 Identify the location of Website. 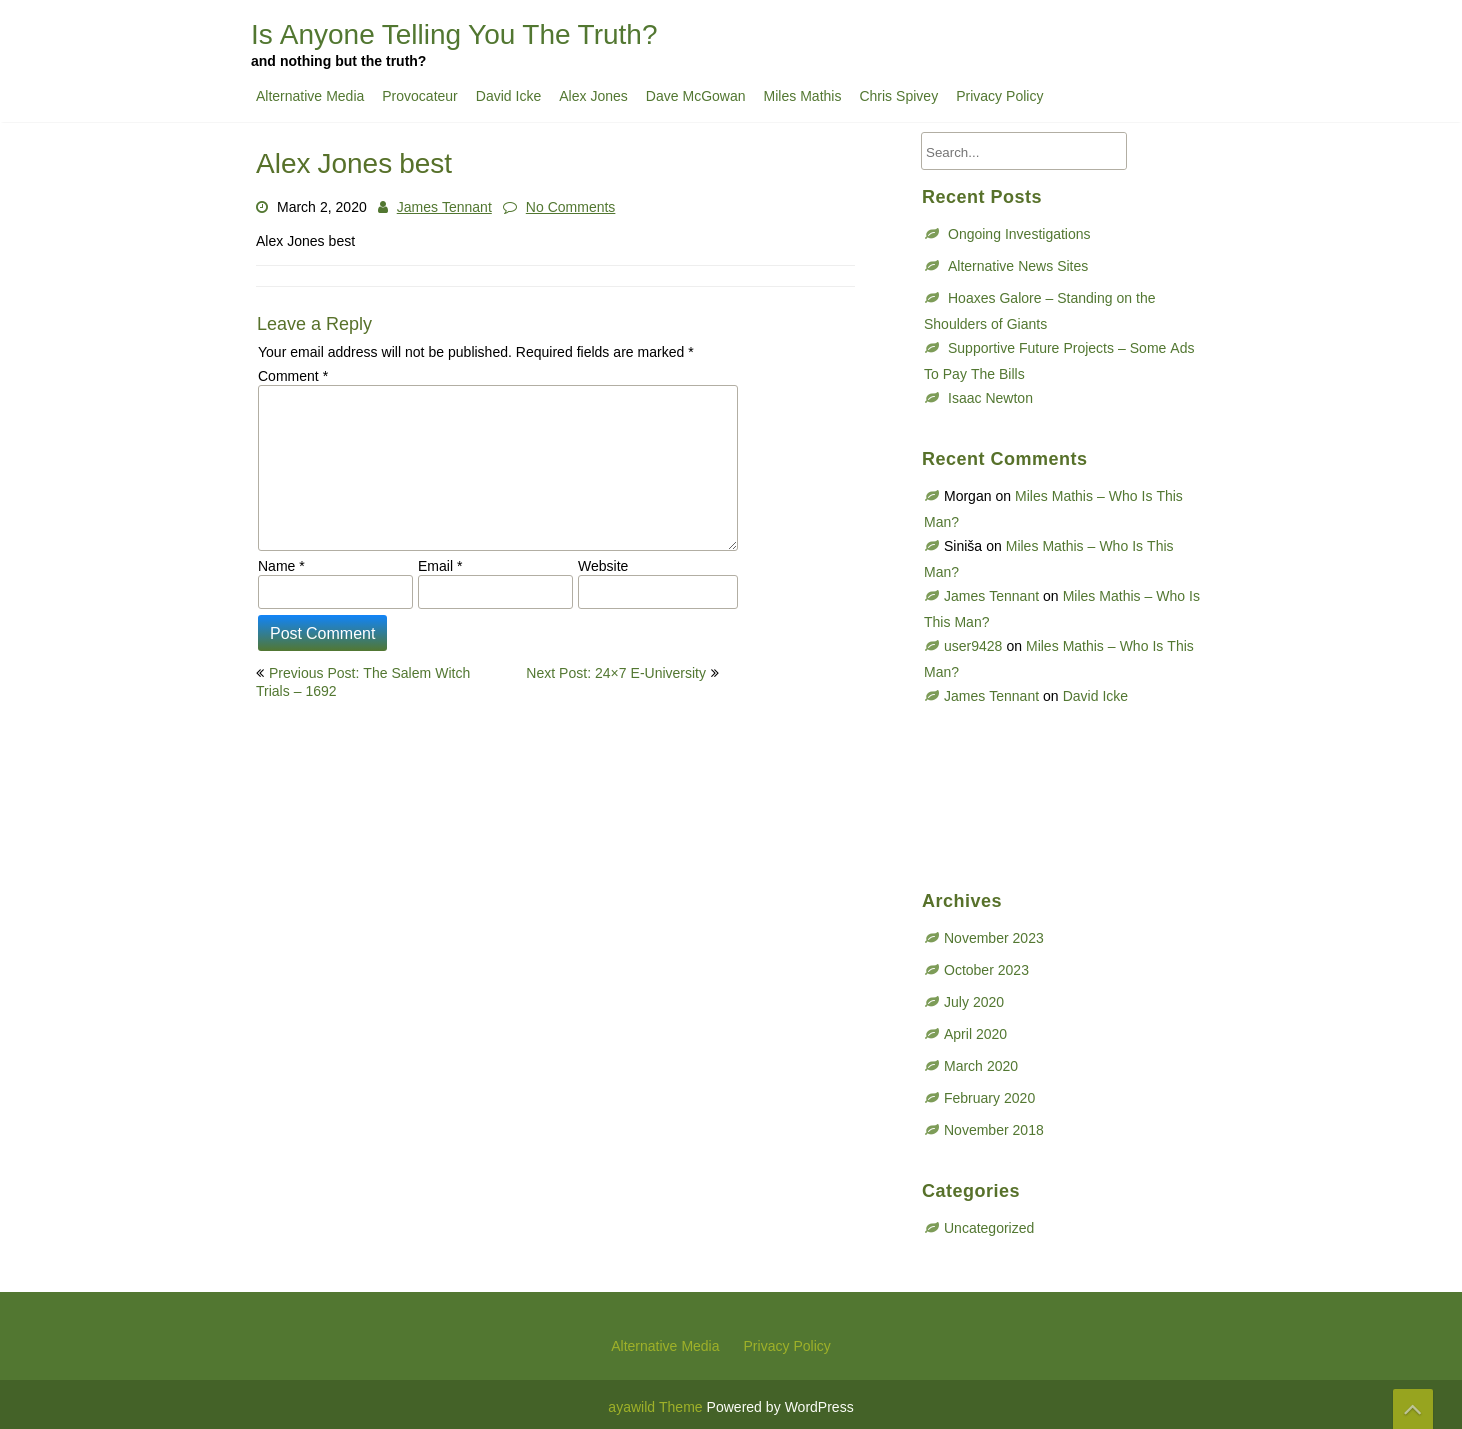
(603, 566).